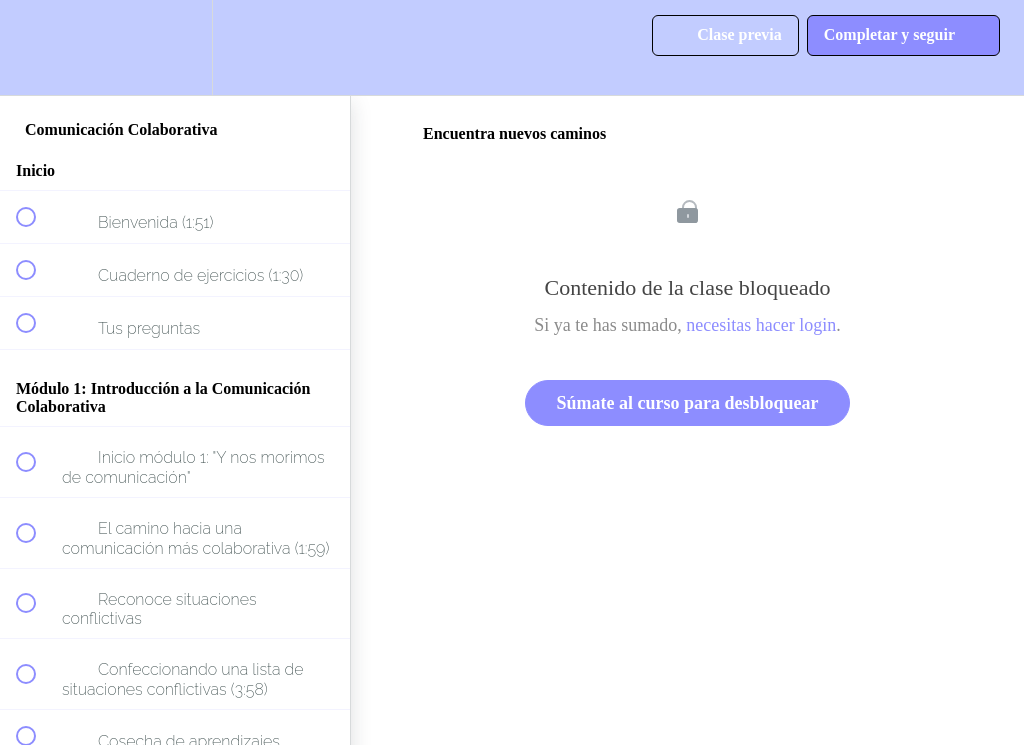 This screenshot has height=745, width=1024. Describe the element at coordinates (175, 47) in the screenshot. I see `[menuitem]` at that location.